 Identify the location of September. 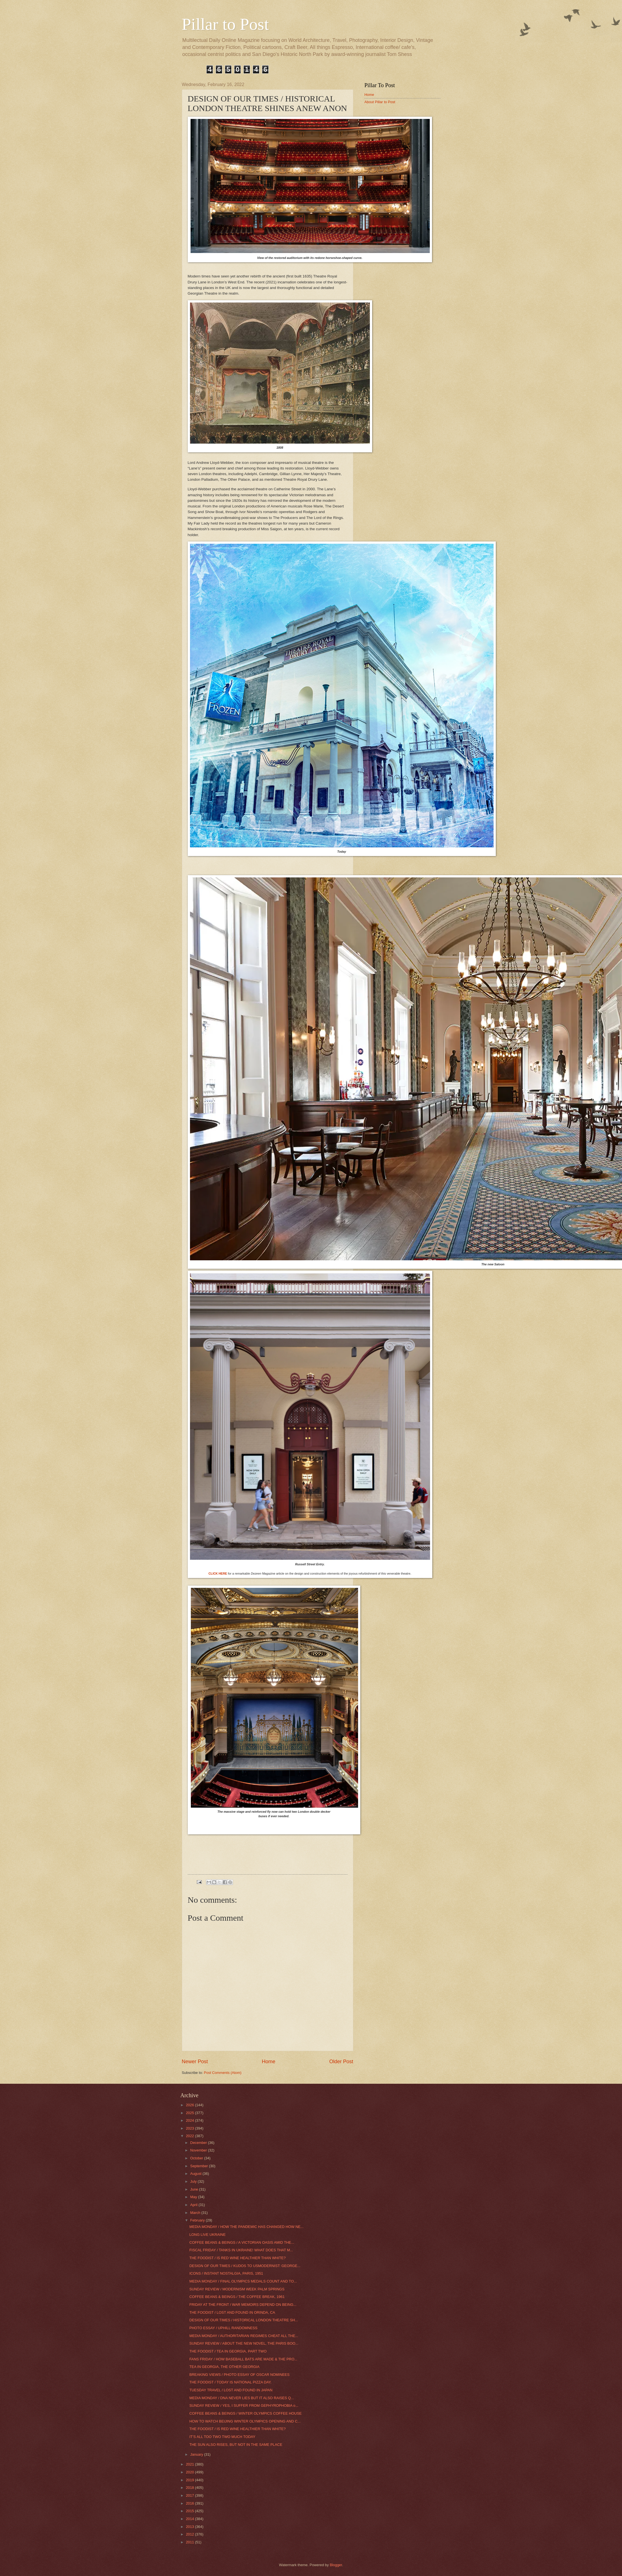
(199, 2166).